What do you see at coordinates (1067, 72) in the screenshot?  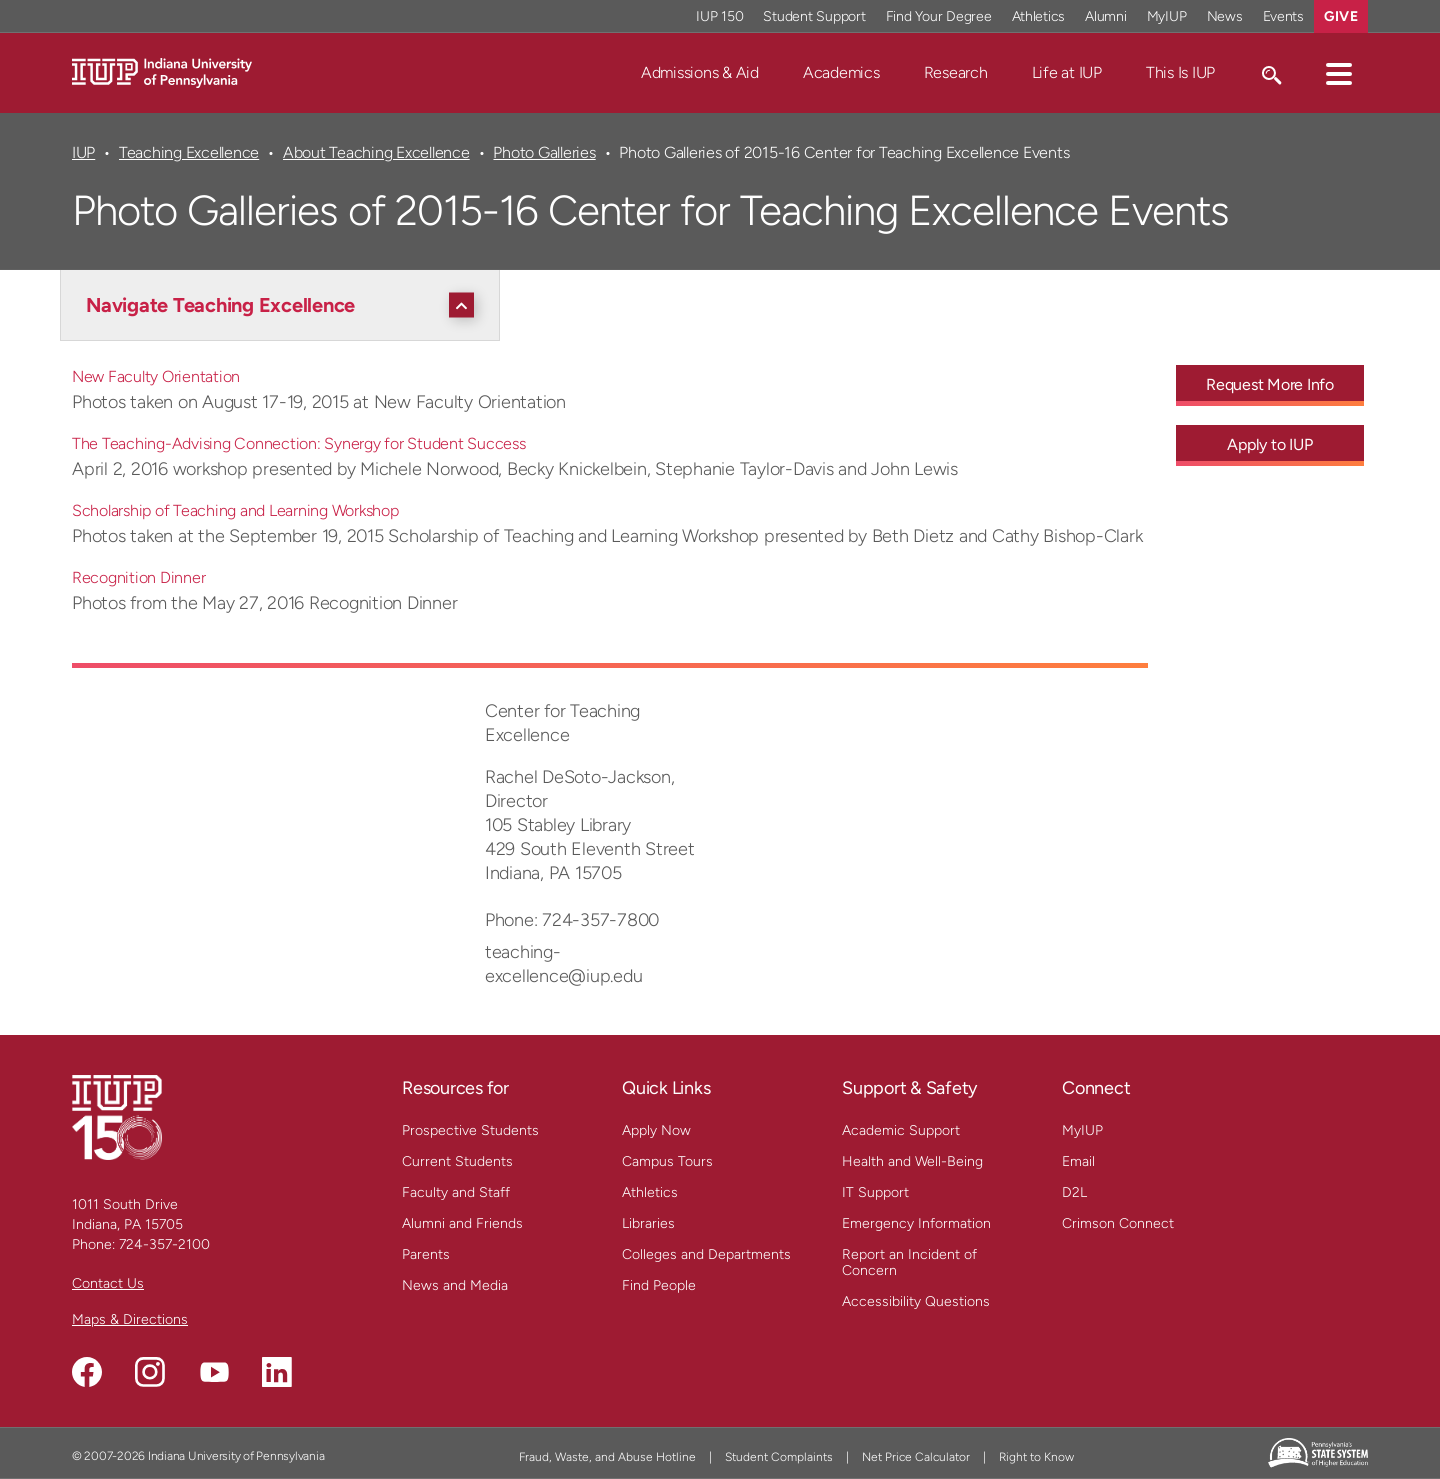 I see `Life at IUP` at bounding box center [1067, 72].